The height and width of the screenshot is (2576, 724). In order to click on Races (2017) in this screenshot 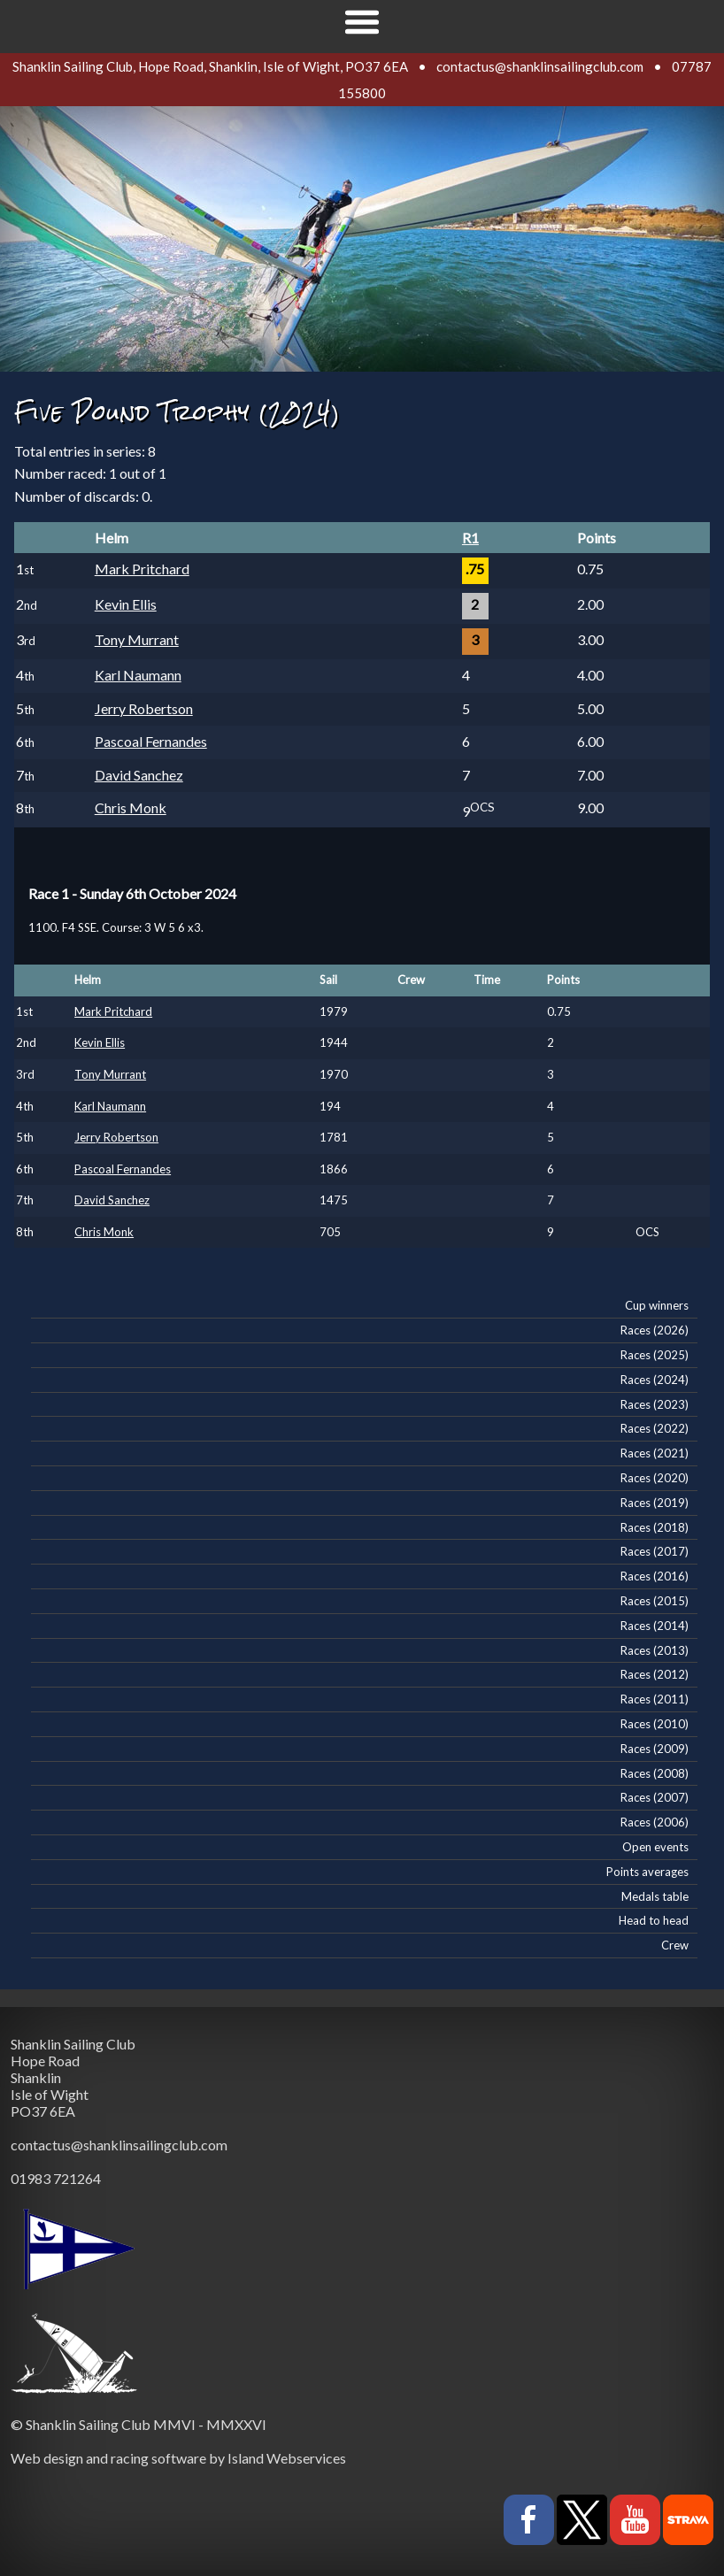, I will do `click(654, 1551)`.